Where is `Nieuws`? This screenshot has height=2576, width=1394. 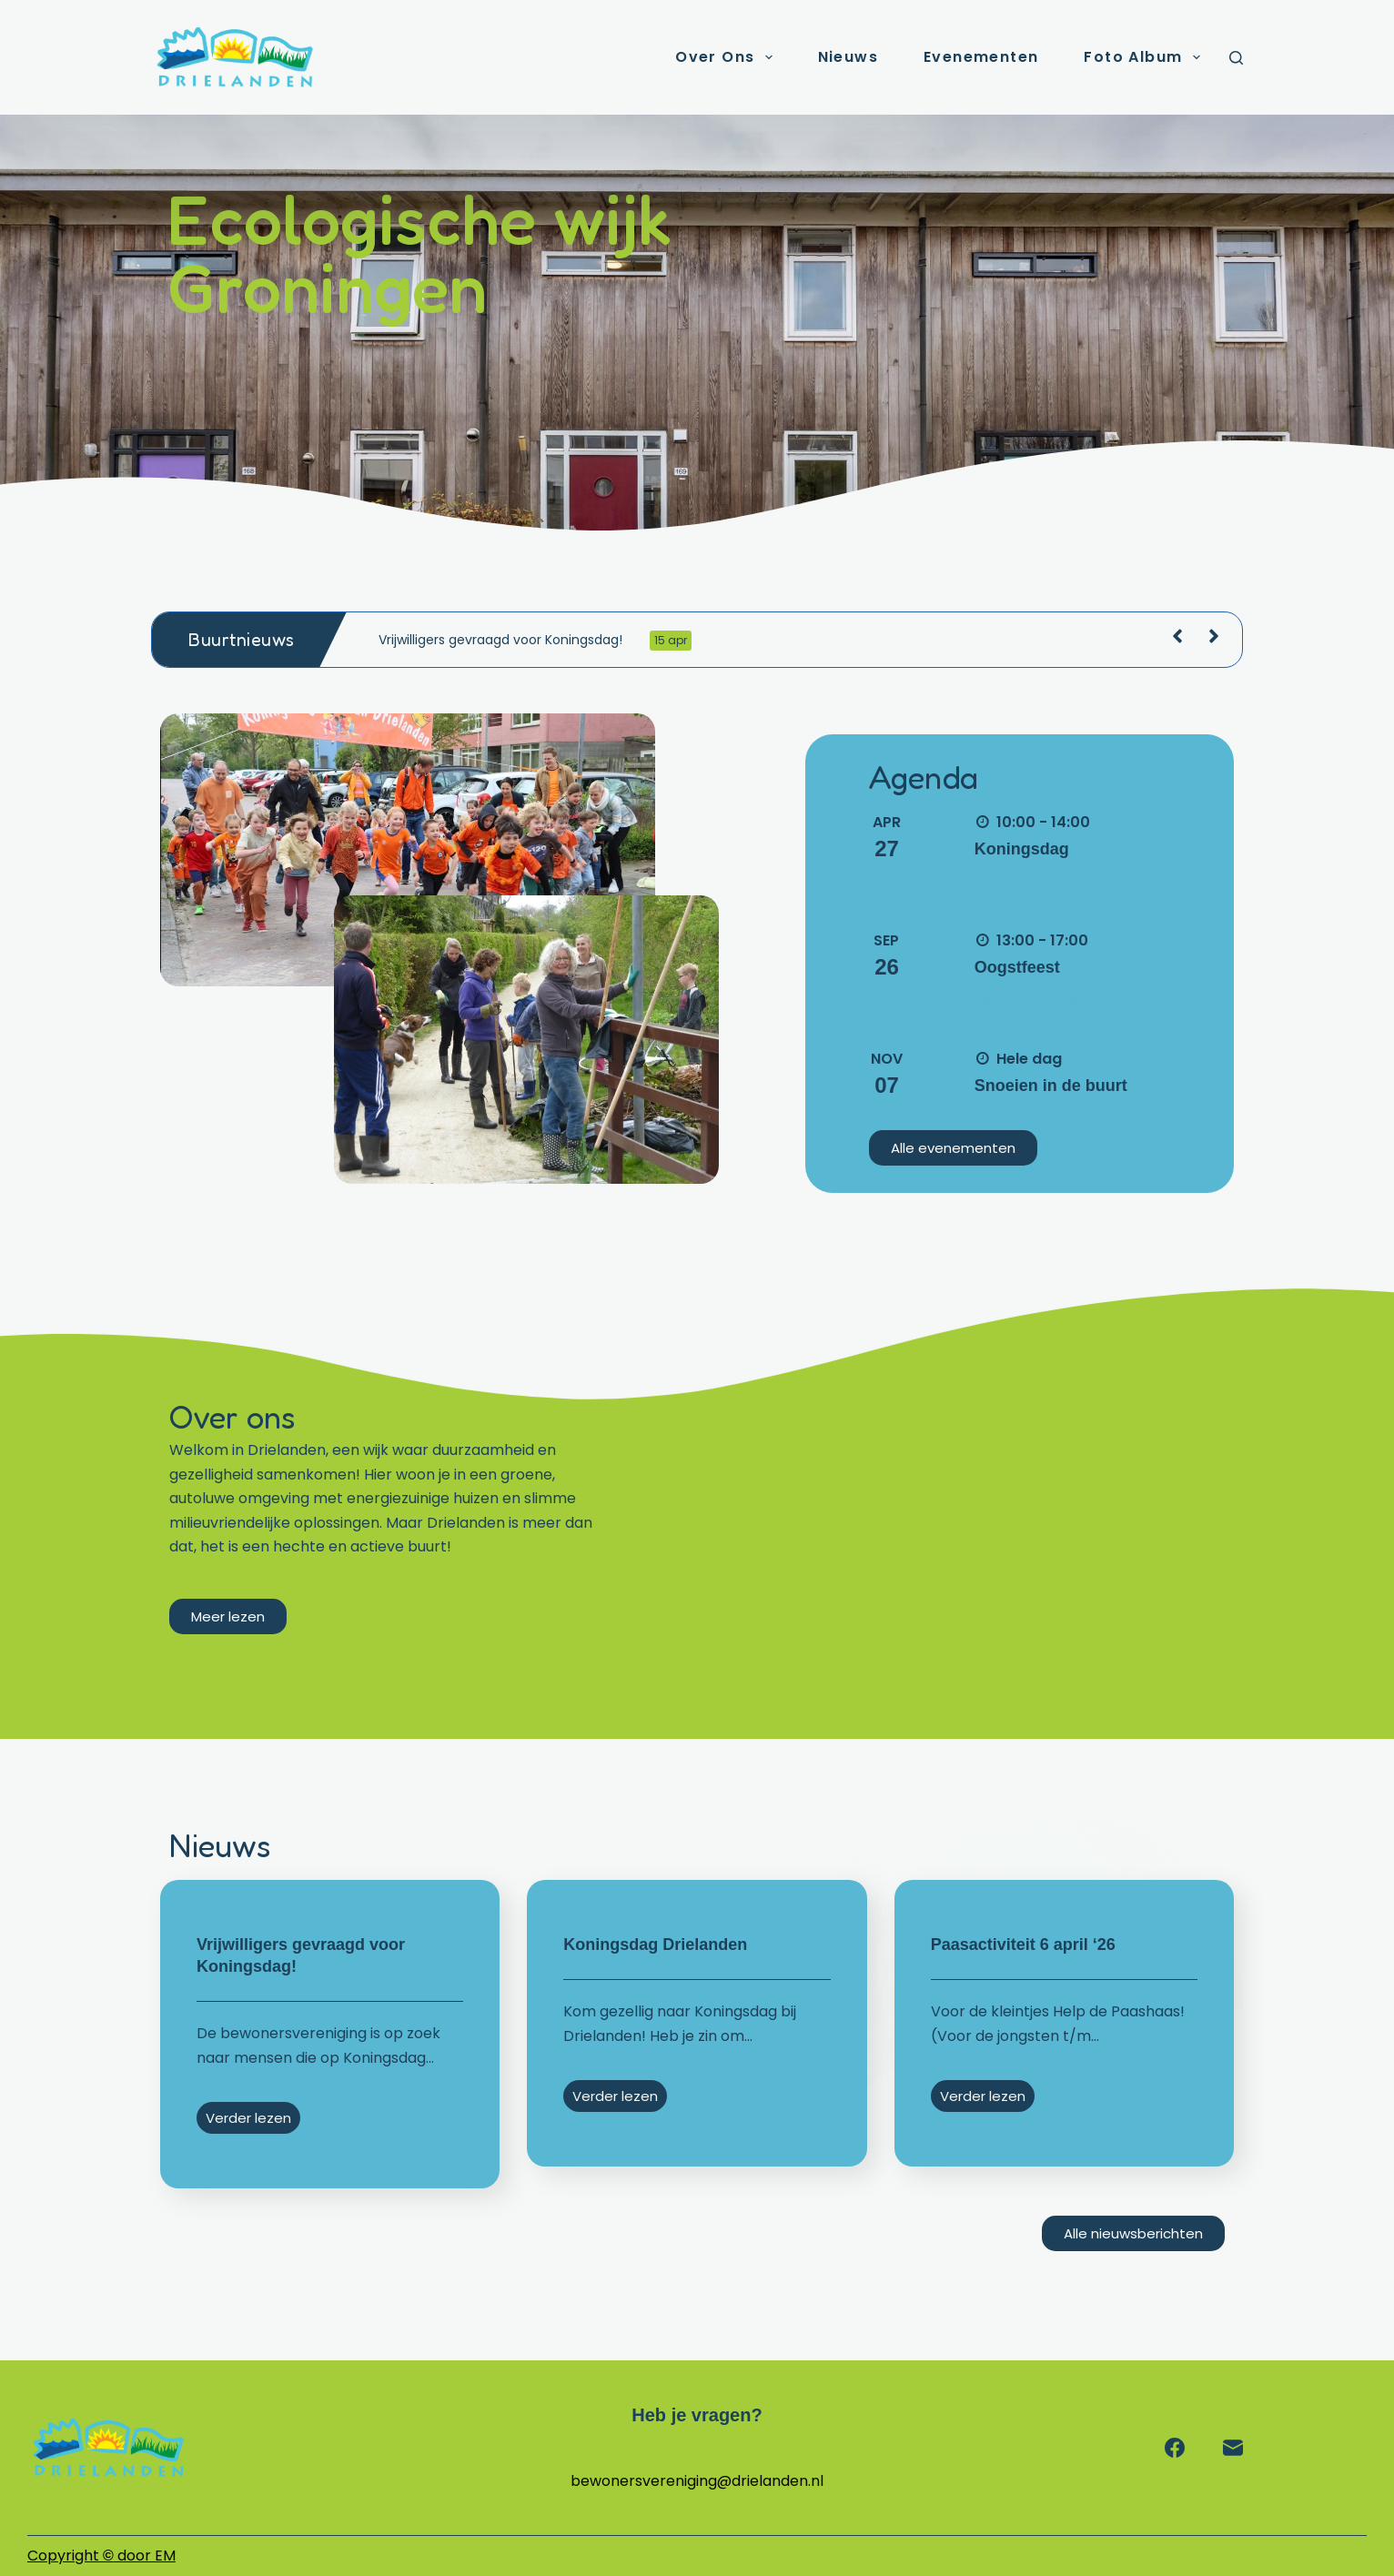
Nieuws is located at coordinates (848, 56).